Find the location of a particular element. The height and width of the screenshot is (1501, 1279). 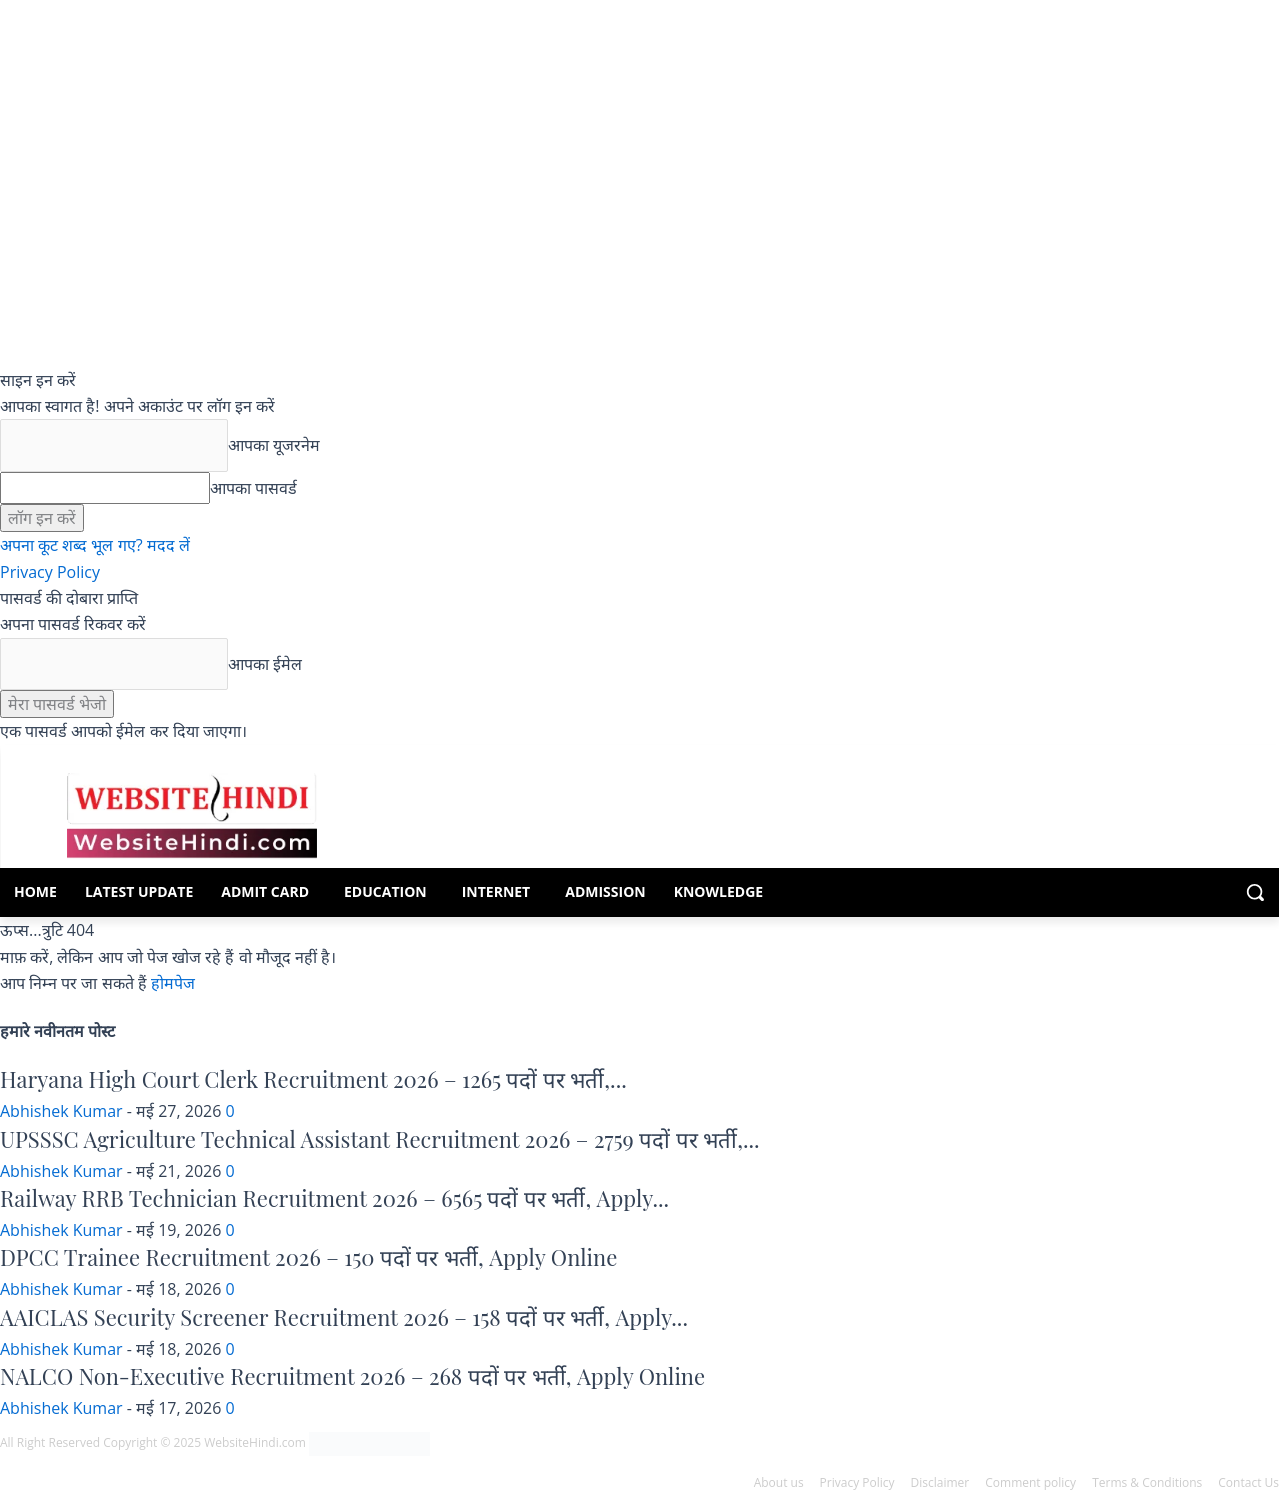

Haryana High Court Clerk Recruitment 2026 – 1265 पदों पर भर्ती,... is located at coordinates (313, 1079).